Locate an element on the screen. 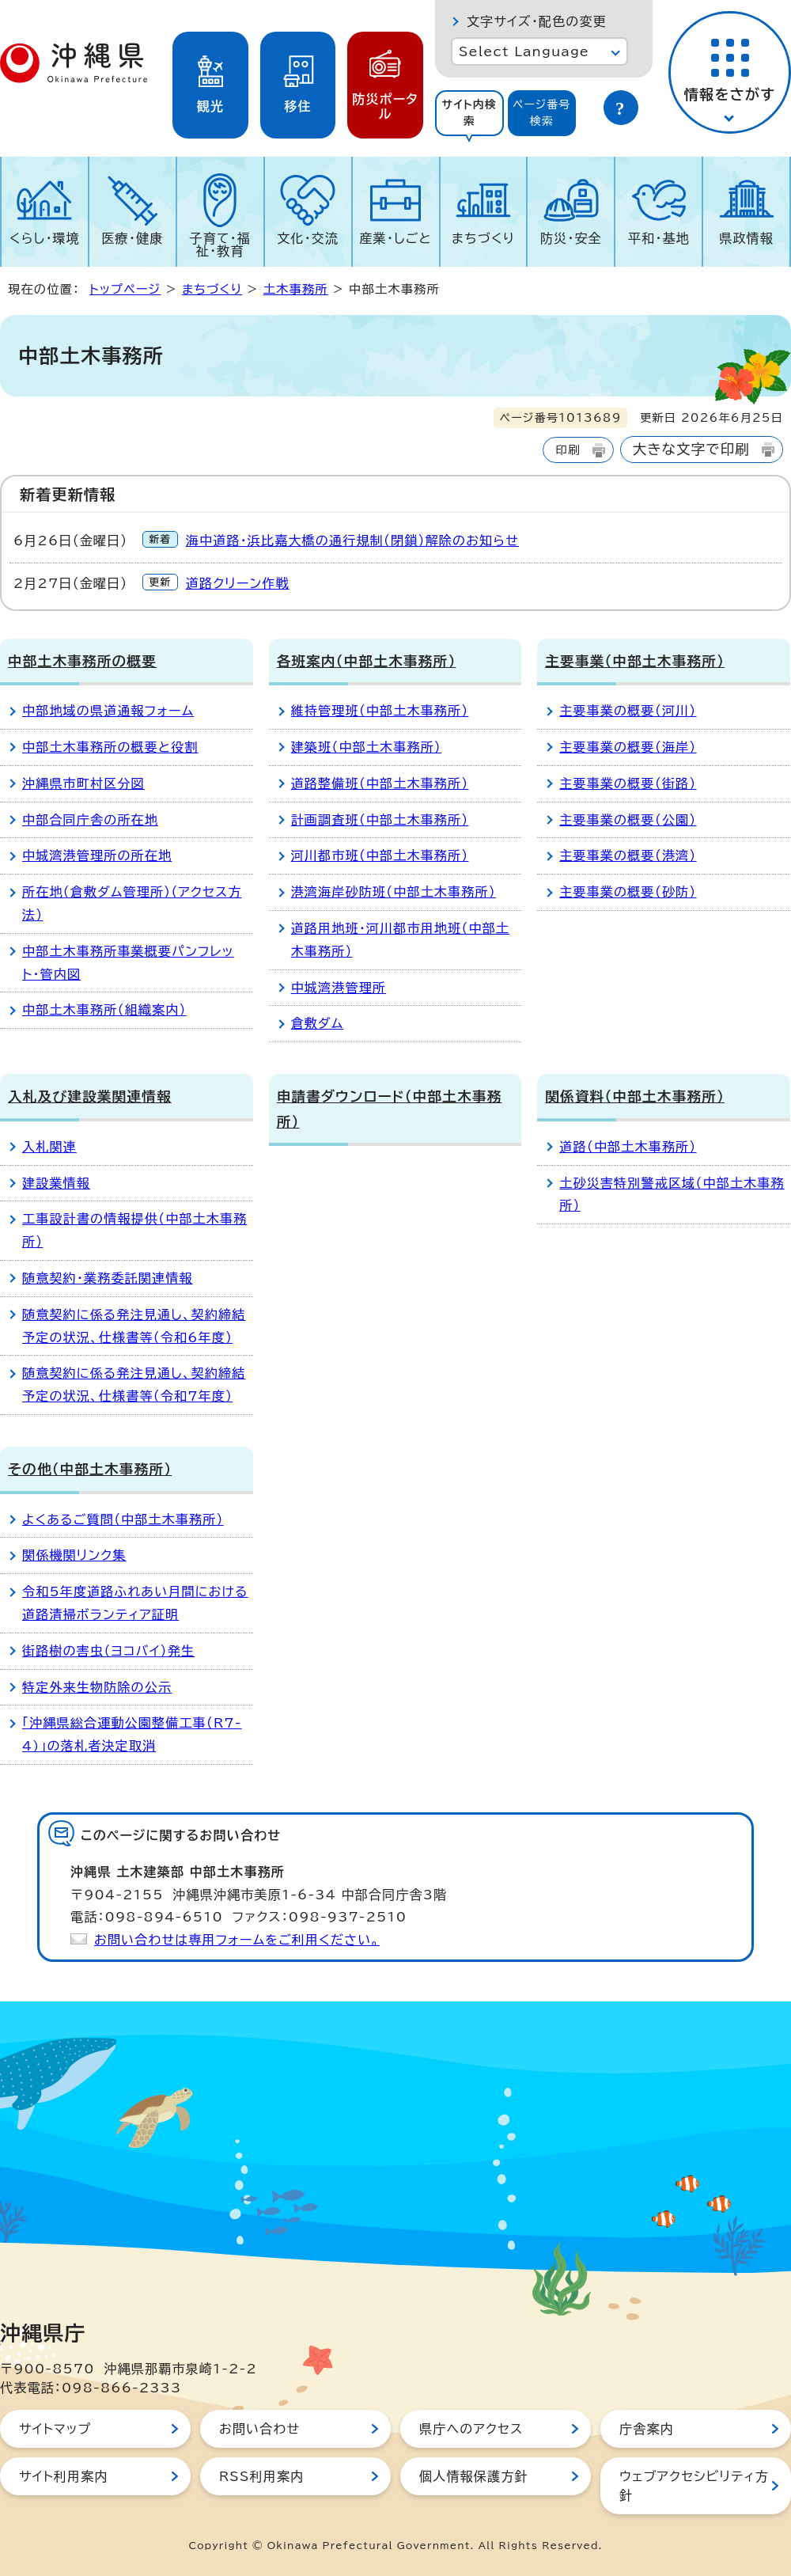 This screenshot has width=791, height=2576. 庁舎案内 is located at coordinates (646, 2428).